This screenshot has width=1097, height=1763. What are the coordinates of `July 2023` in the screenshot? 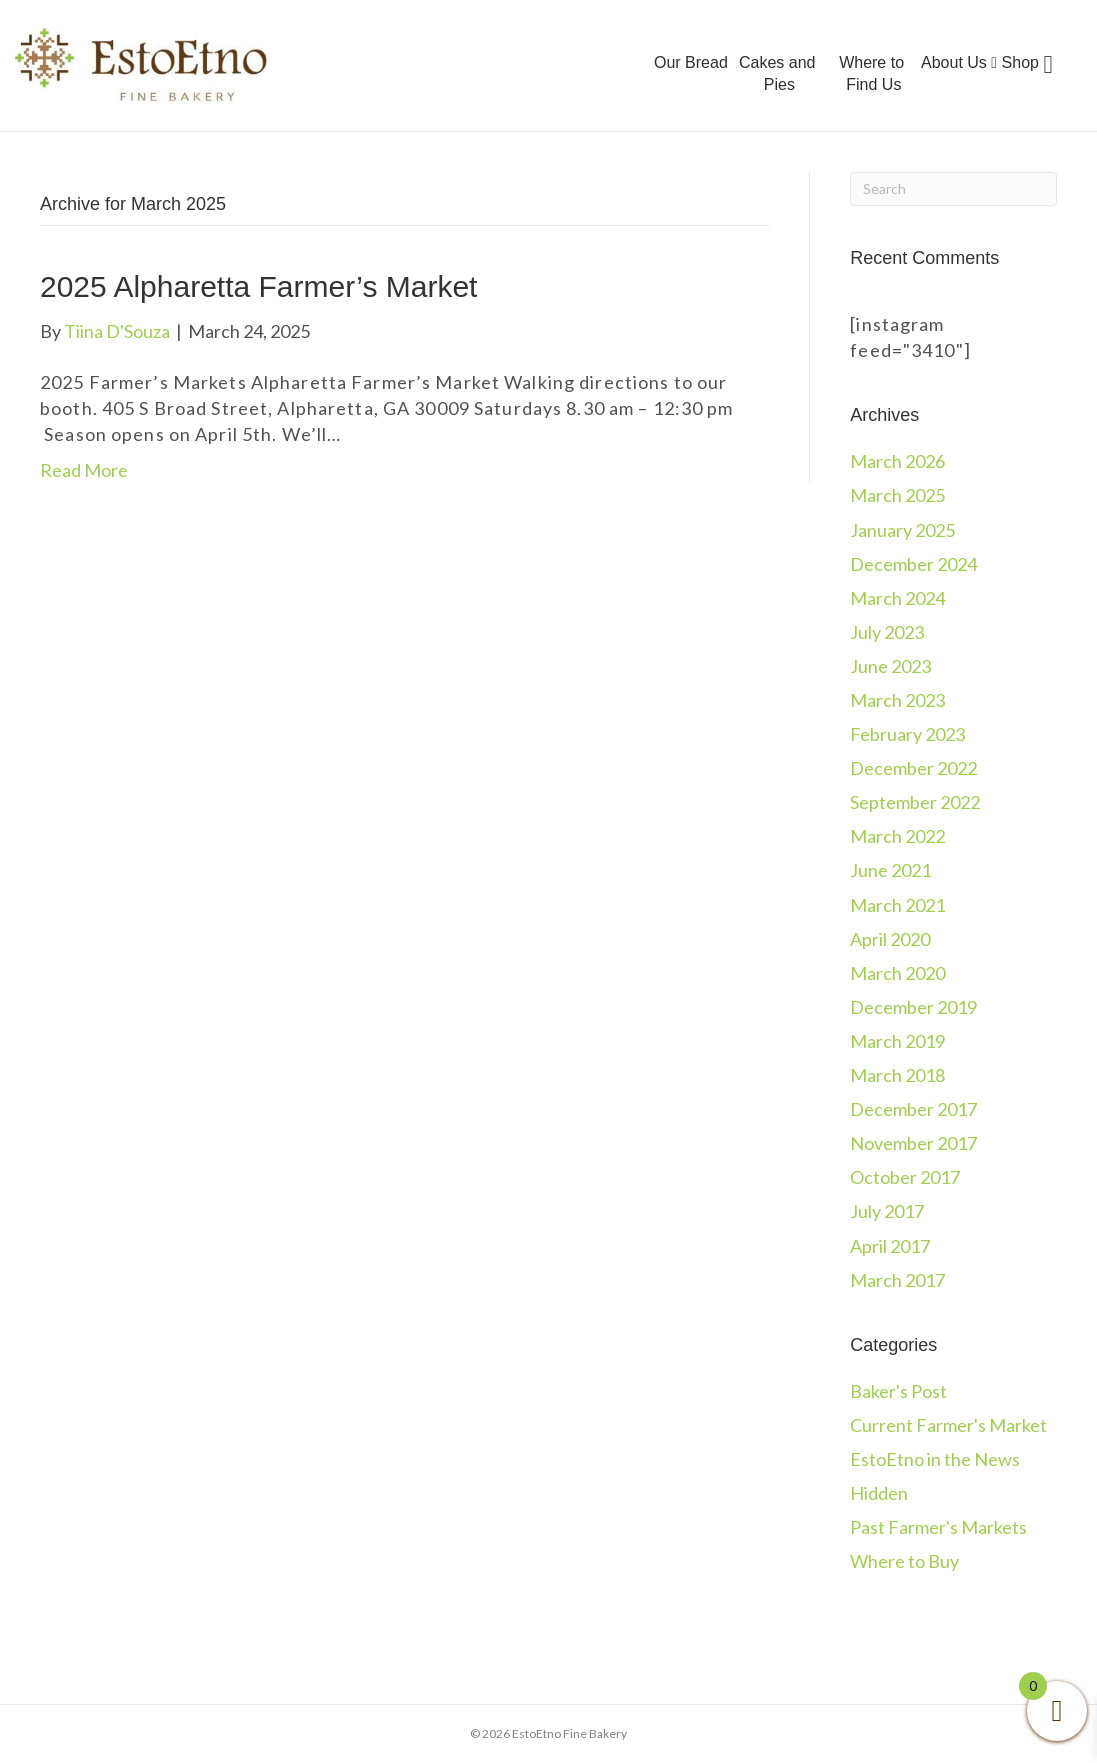 It's located at (887, 632).